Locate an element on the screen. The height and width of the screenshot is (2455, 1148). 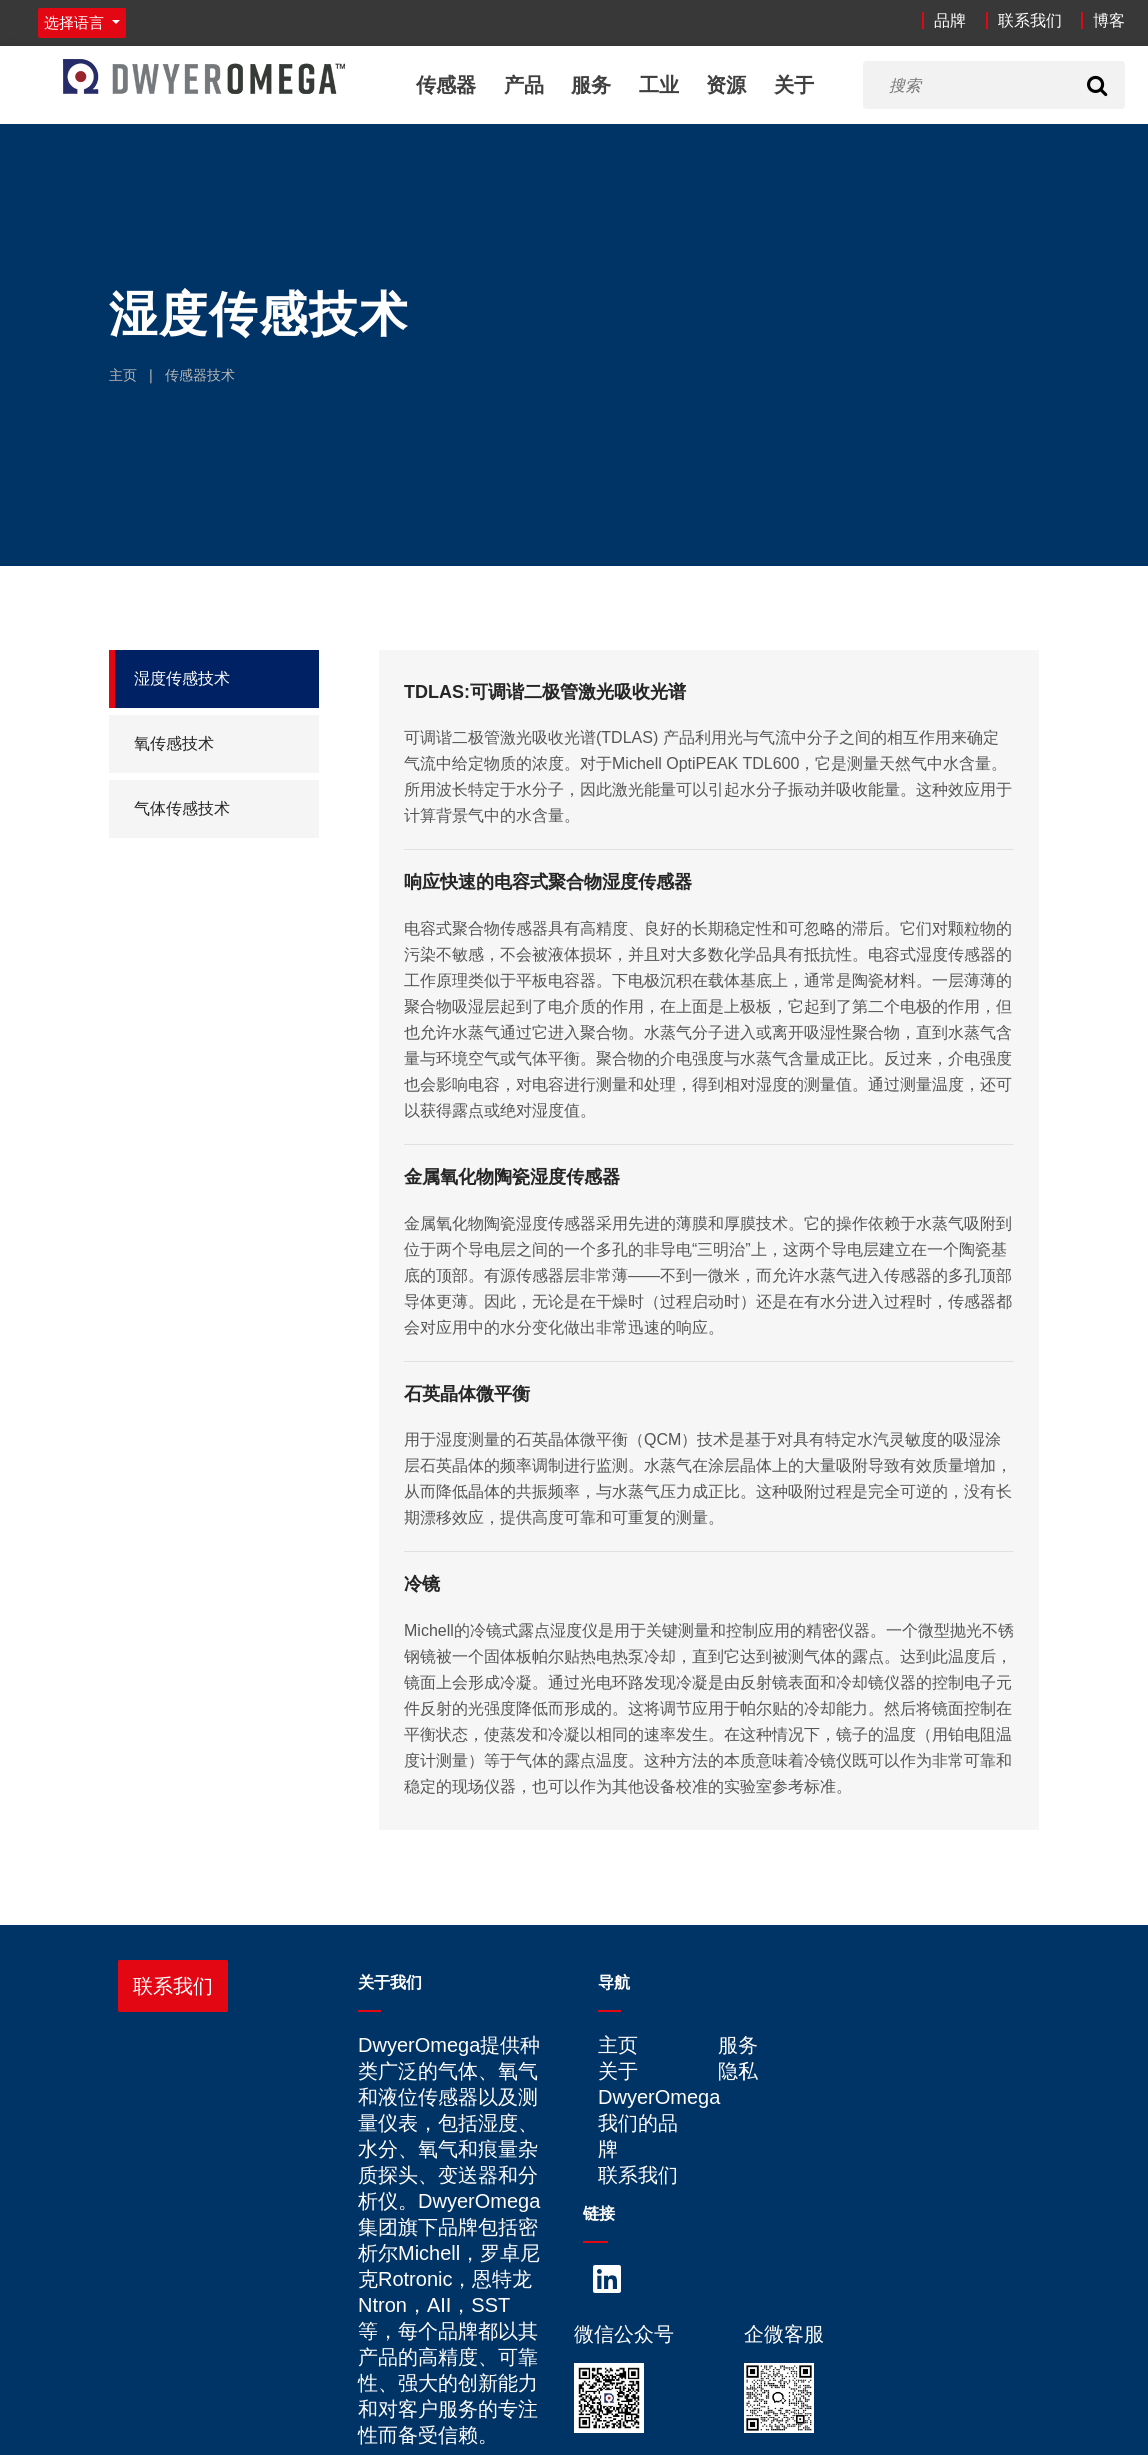
选择语言 is located at coordinates (76, 22).